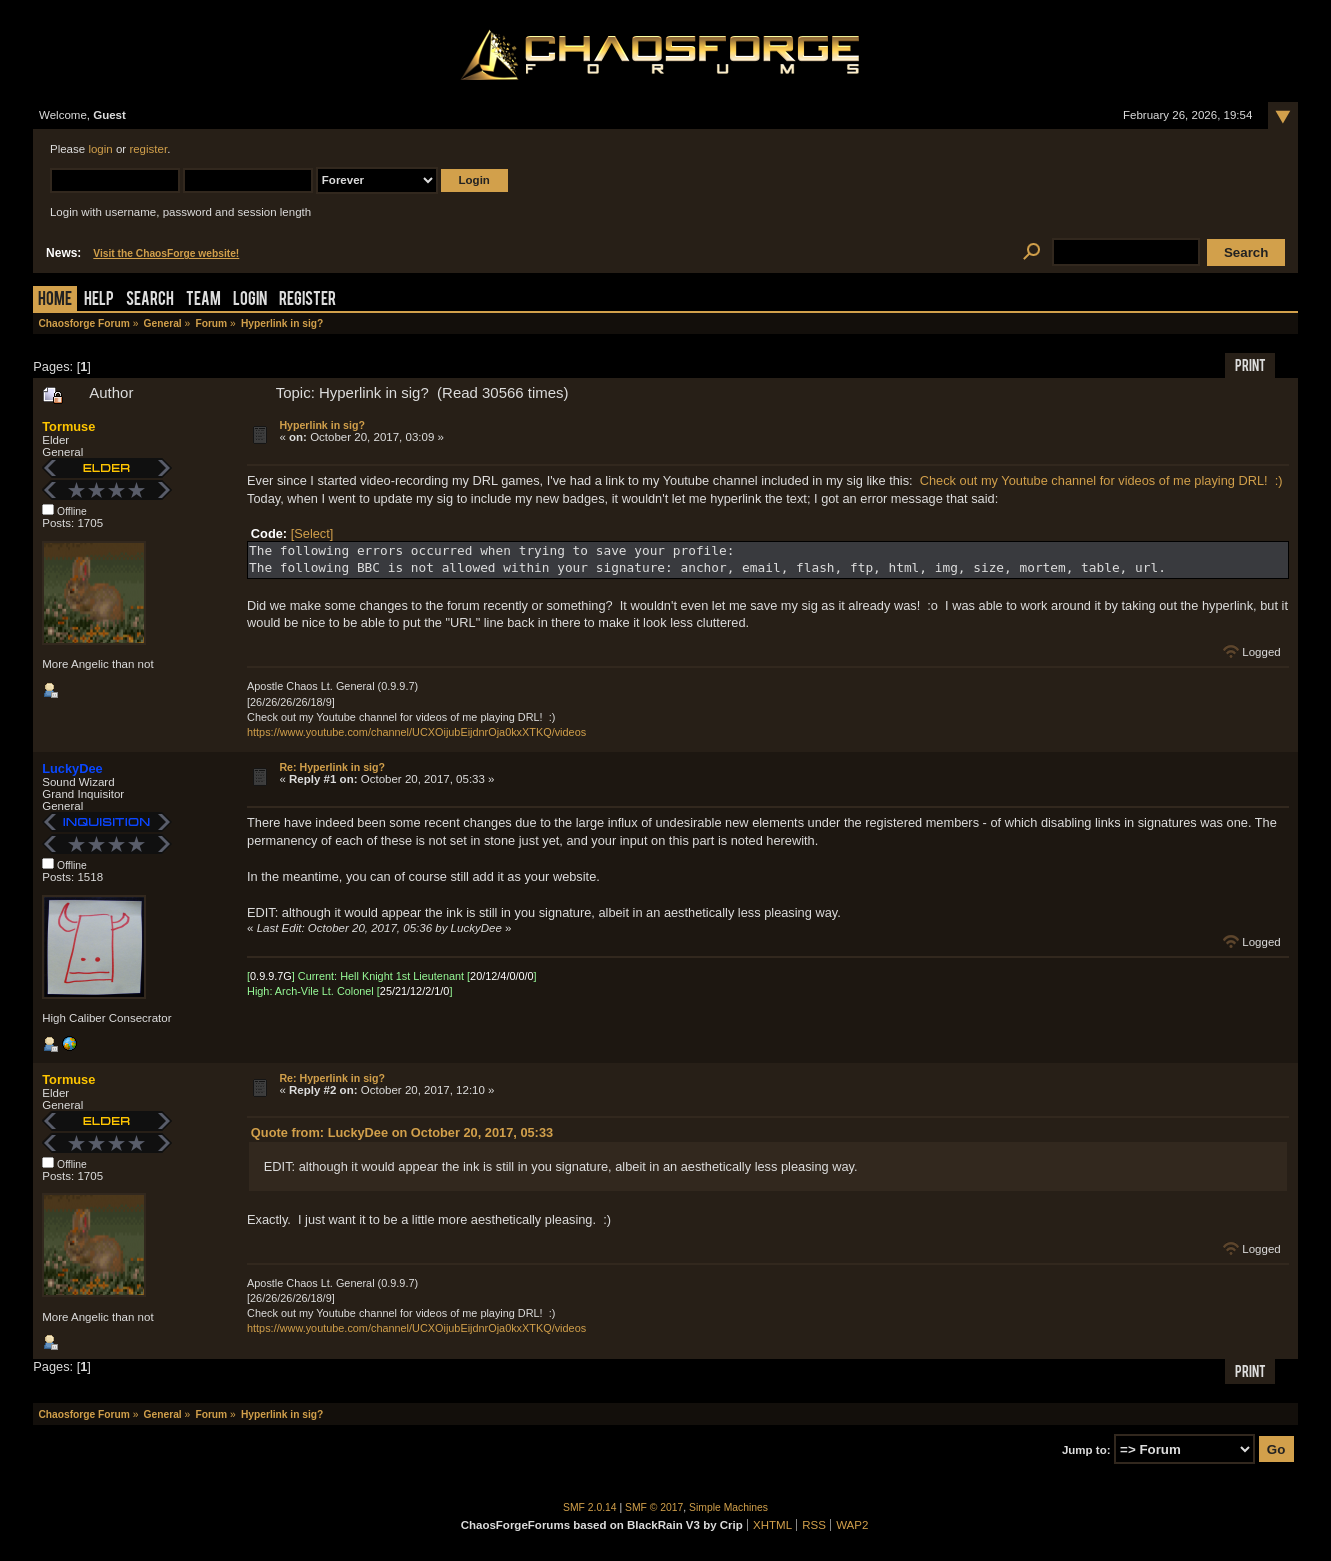 Image resolution: width=1331 pixels, height=1561 pixels. What do you see at coordinates (590, 1507) in the screenshot?
I see `SMF 2.0.14` at bounding box center [590, 1507].